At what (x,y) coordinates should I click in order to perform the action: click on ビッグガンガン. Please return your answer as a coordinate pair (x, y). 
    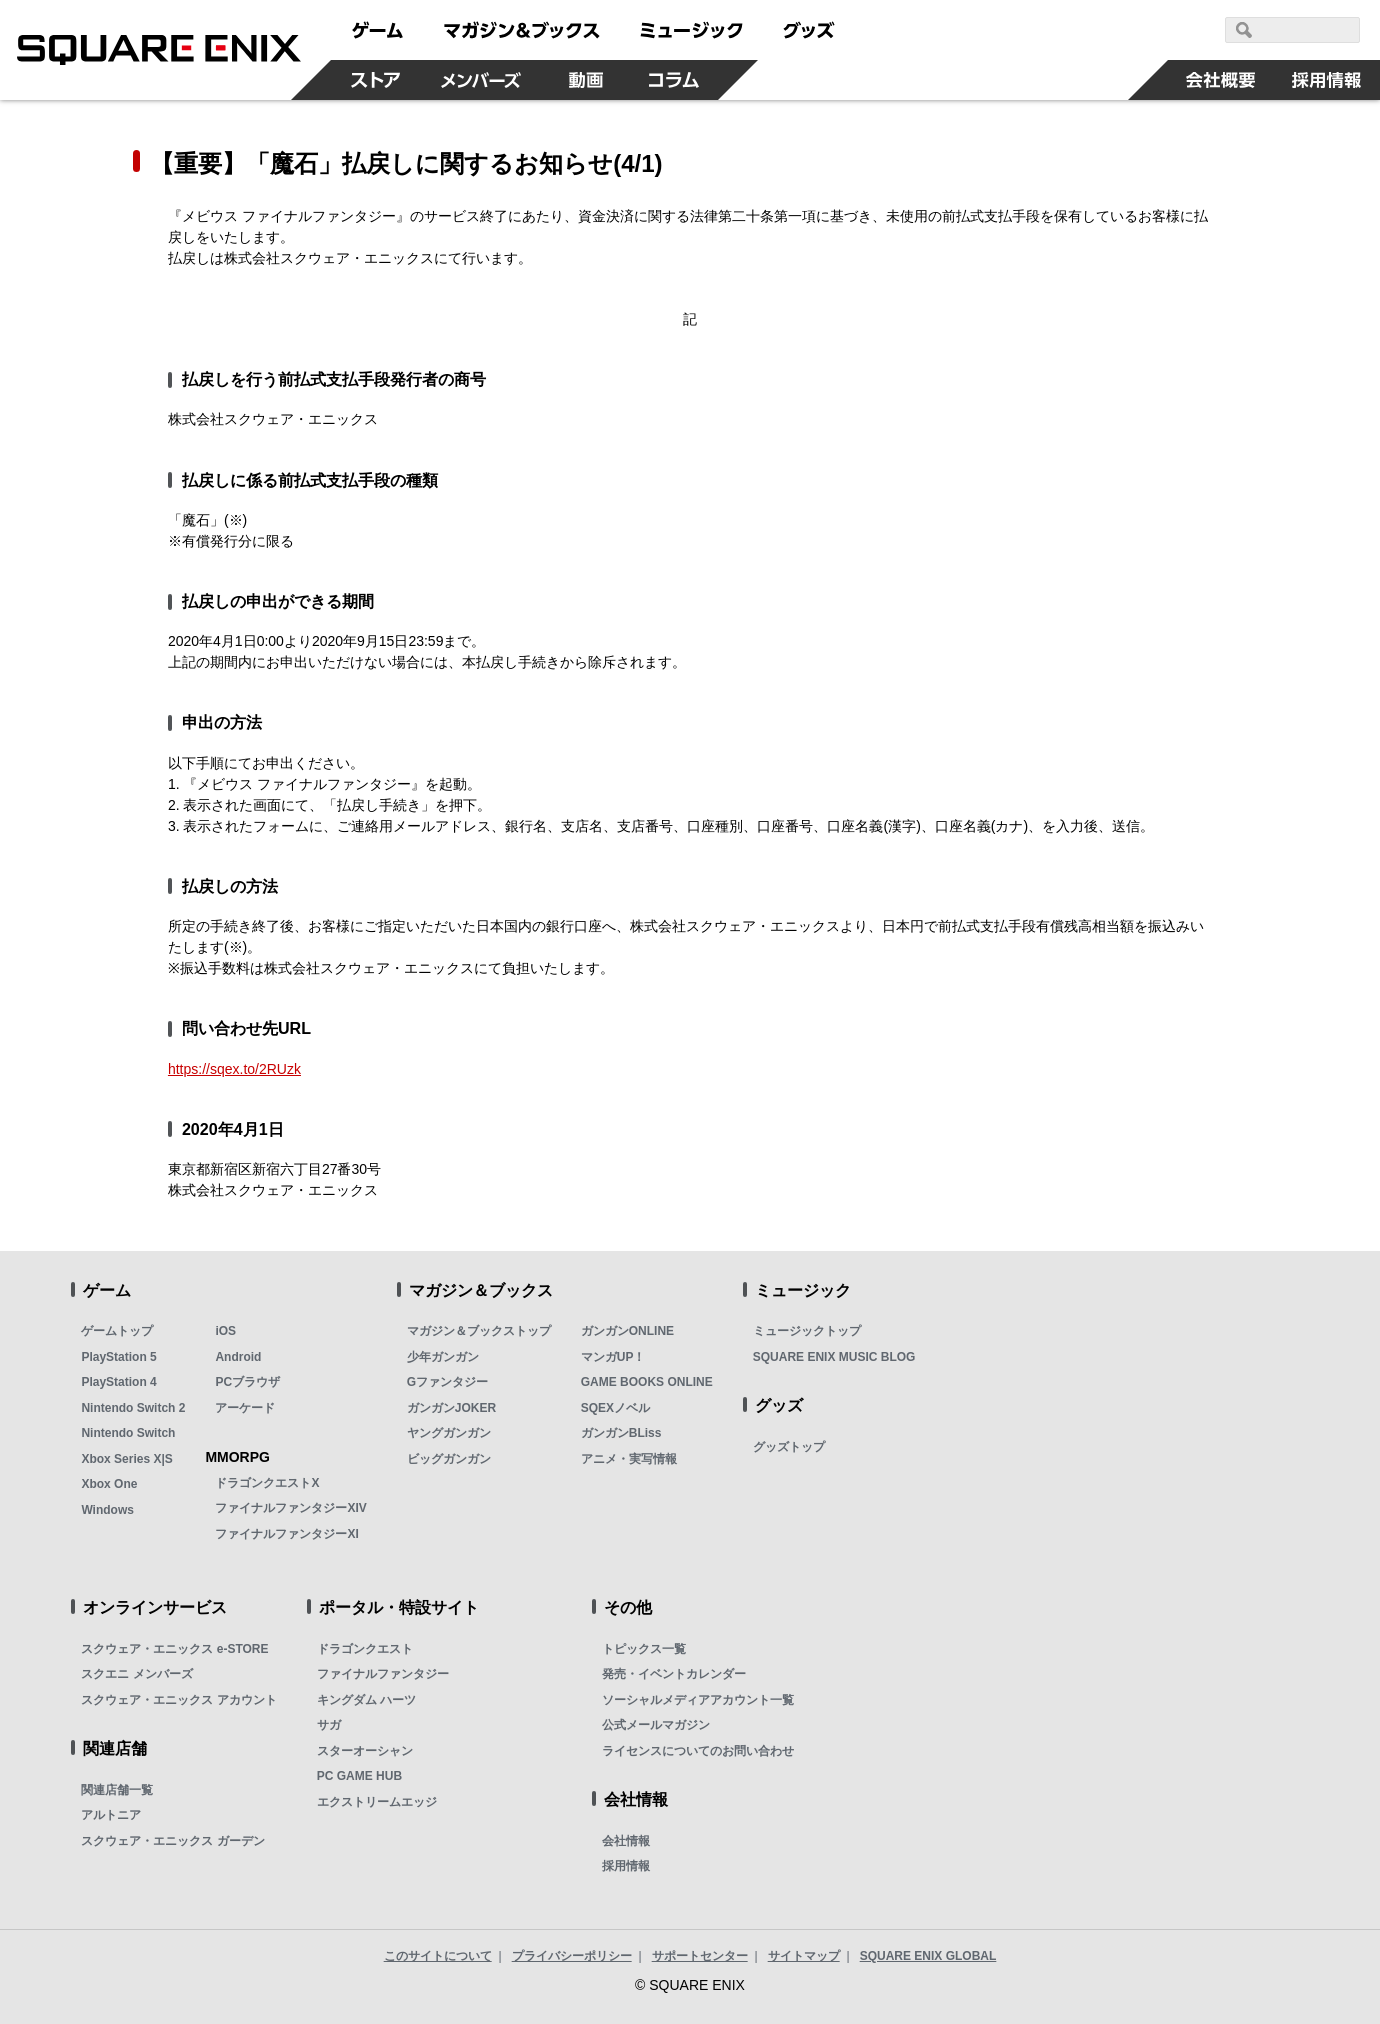
    Looking at the image, I should click on (449, 1459).